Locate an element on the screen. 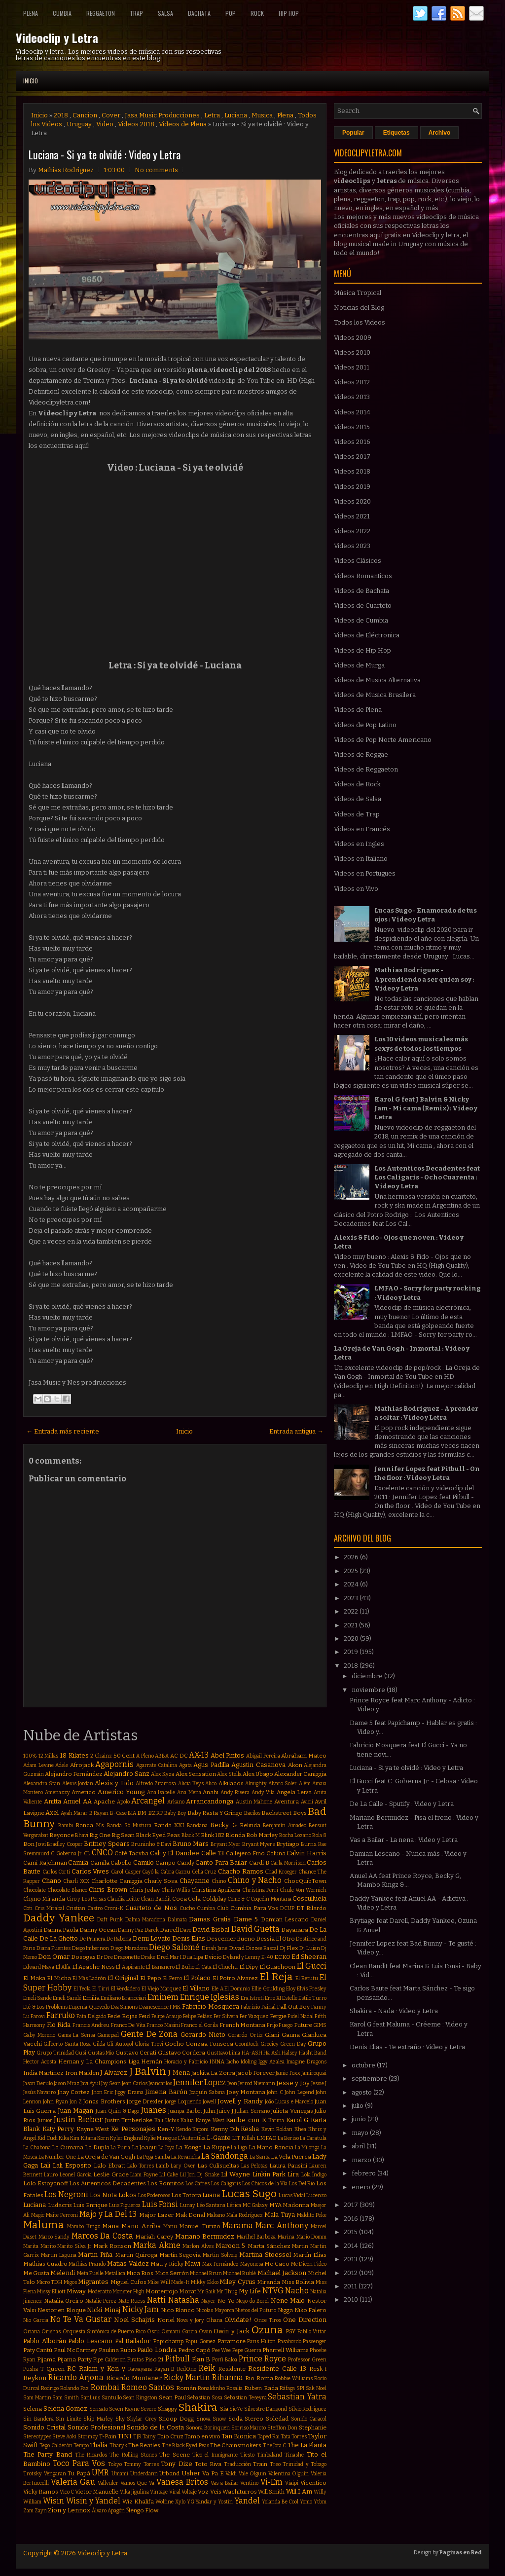  Tico el Inmigrante is located at coordinates (215, 2455).